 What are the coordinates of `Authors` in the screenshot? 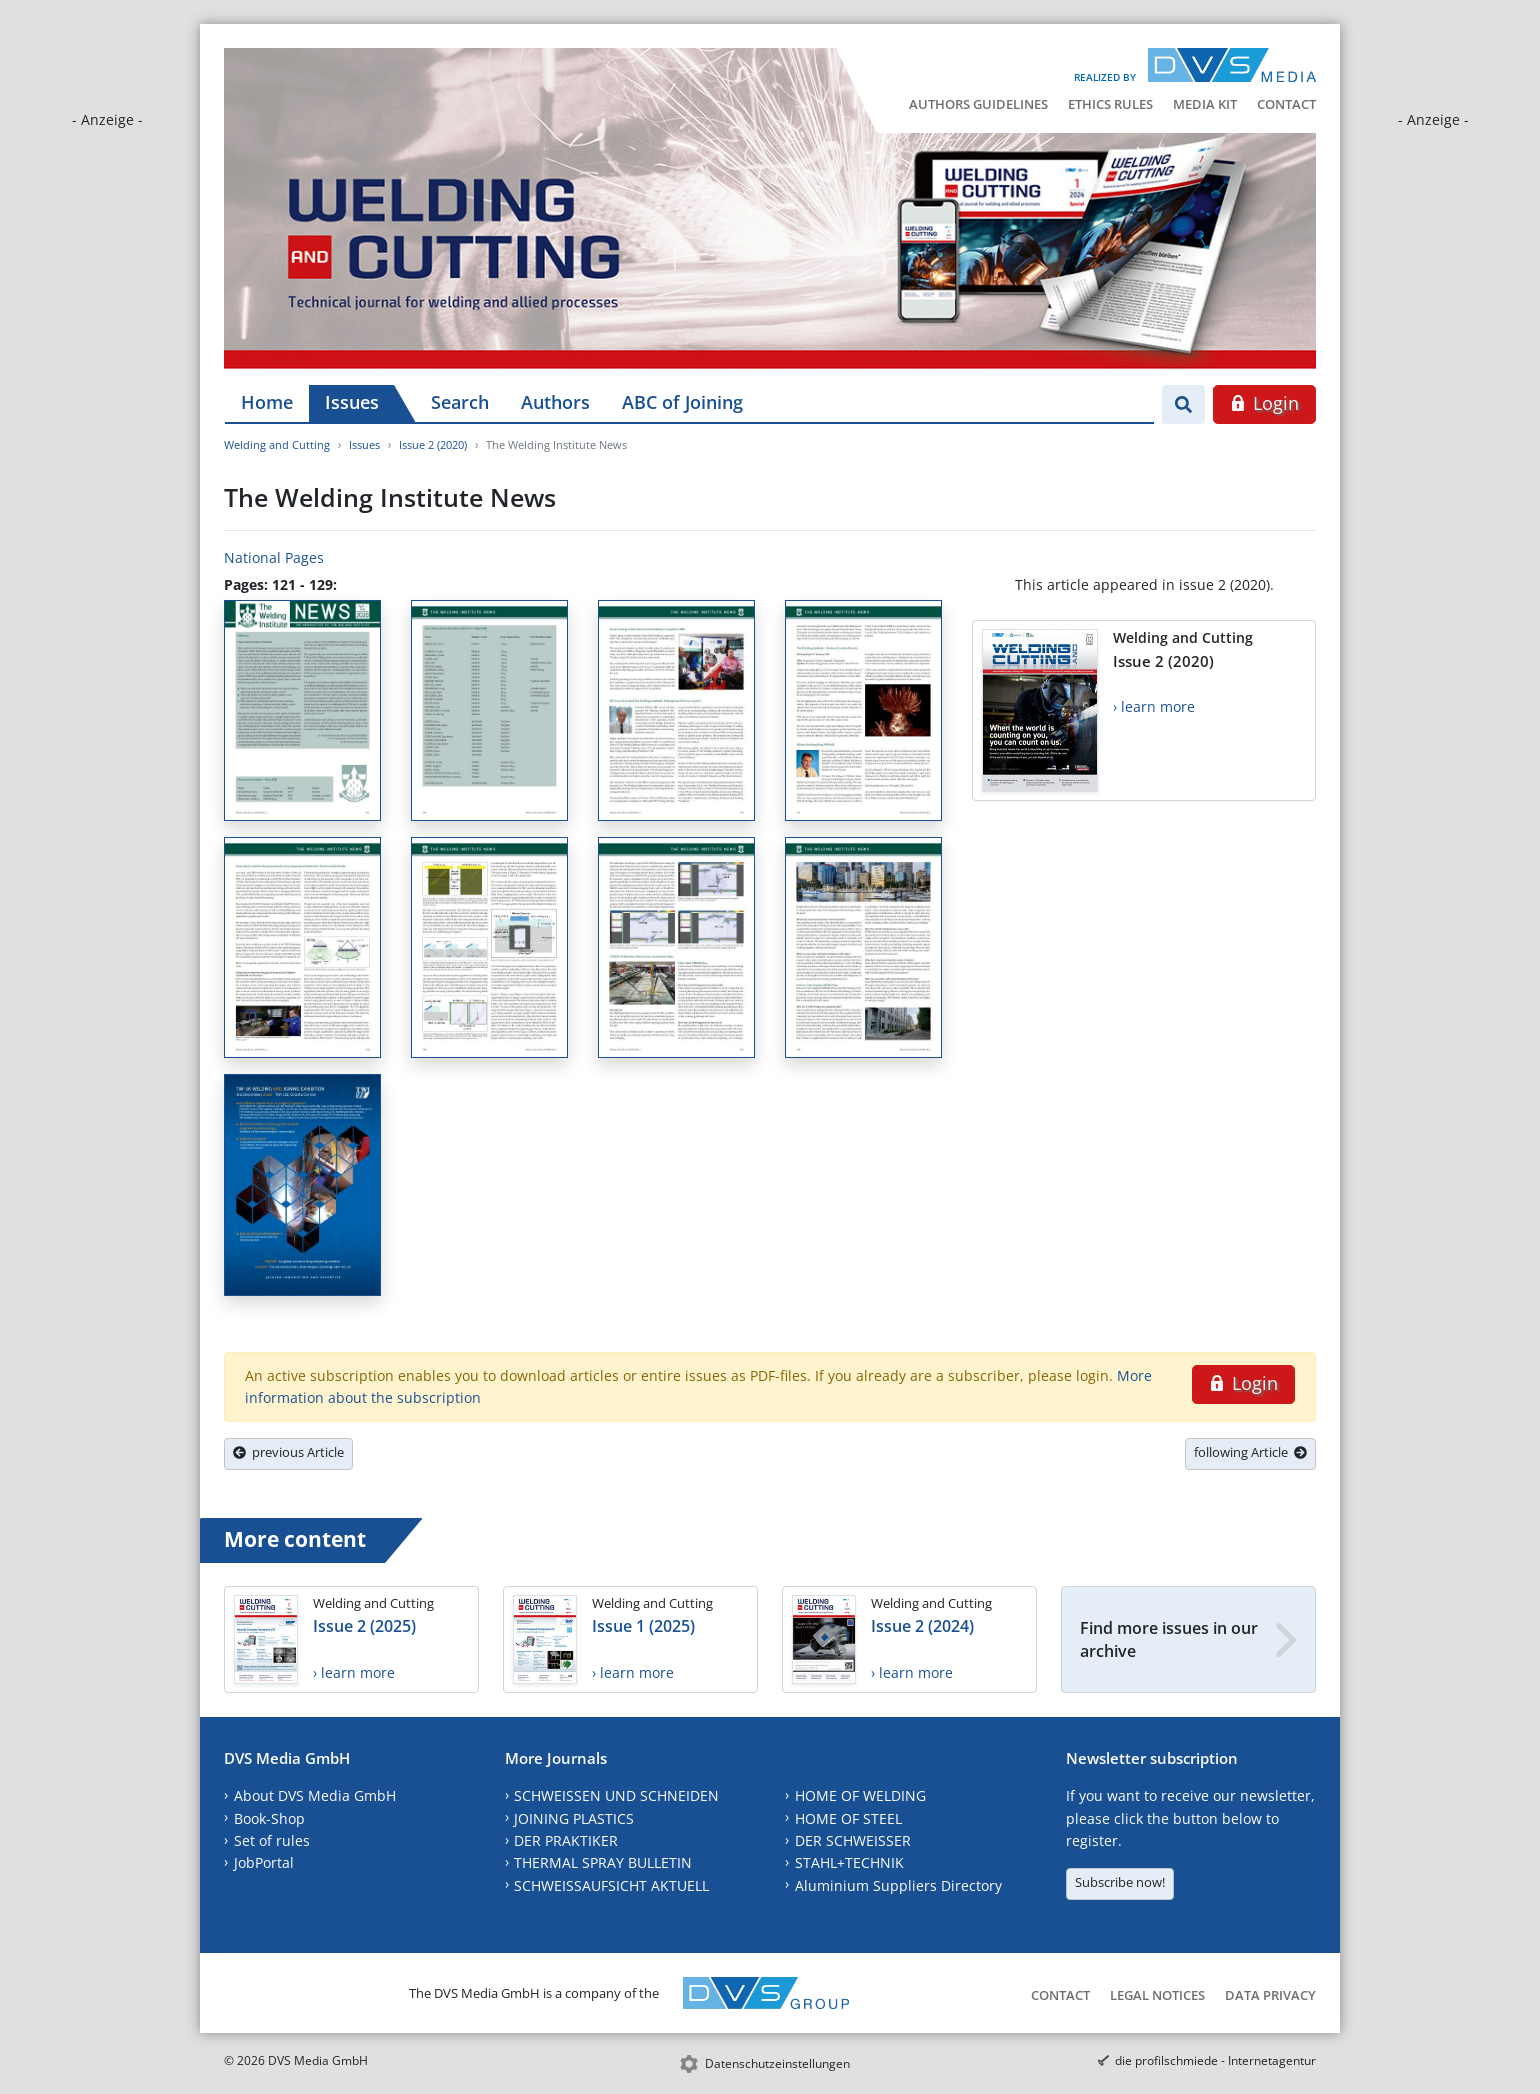 It's located at (555, 402).